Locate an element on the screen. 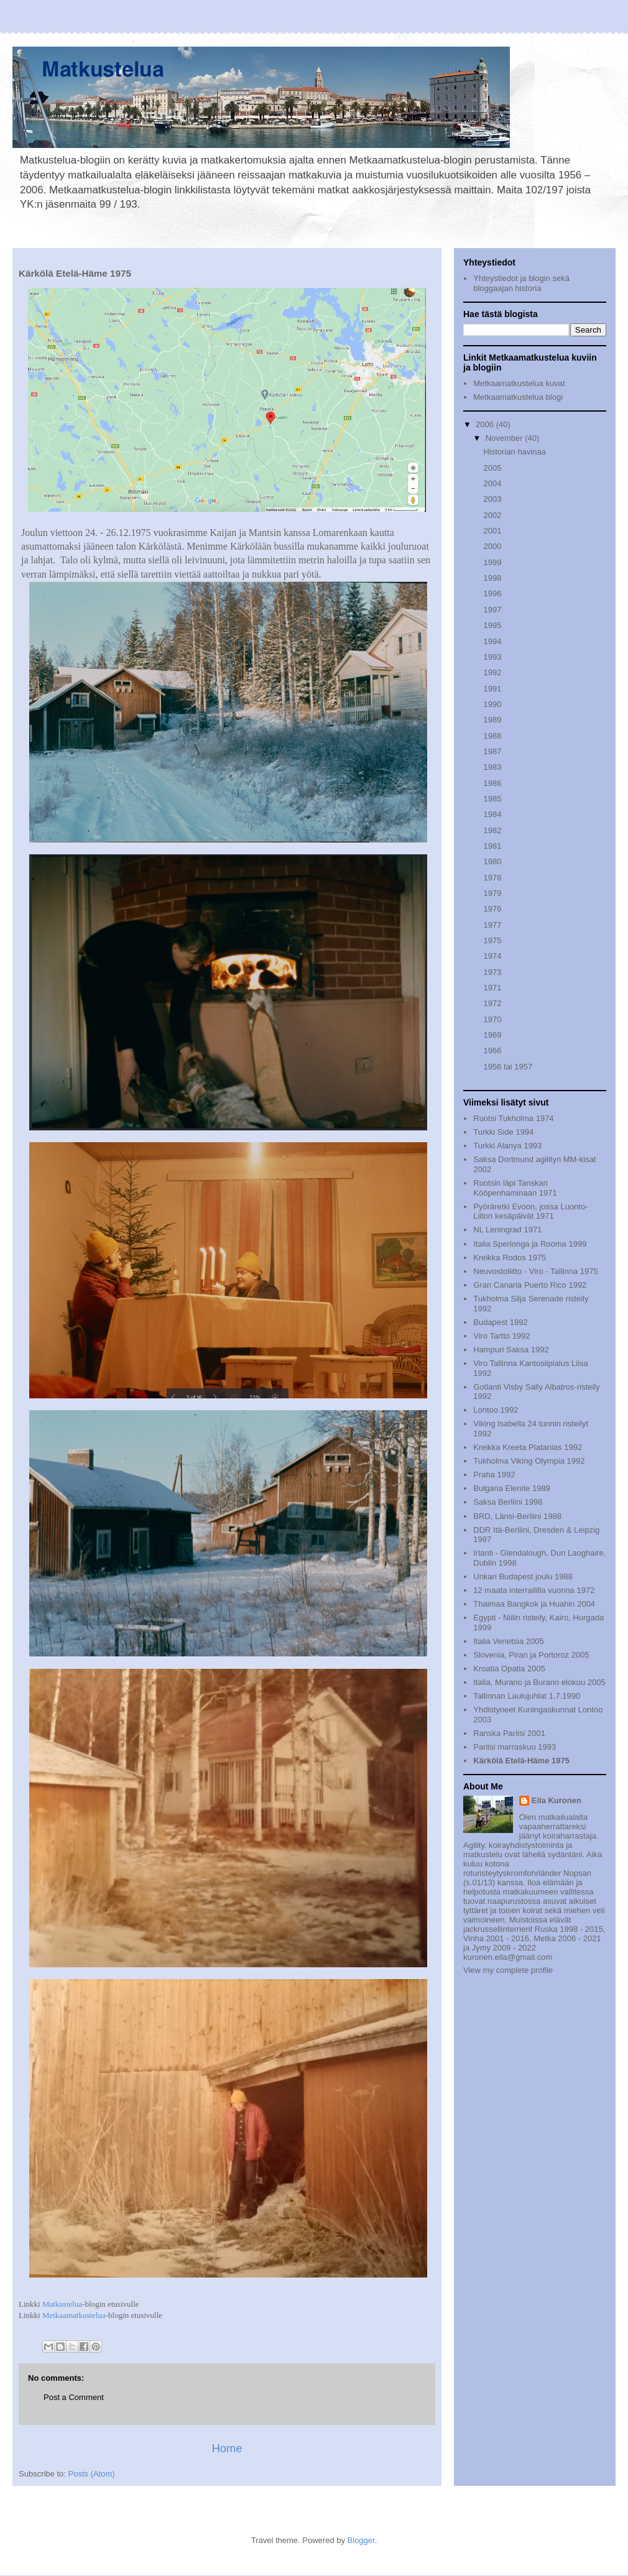 This screenshot has height=2576, width=628. Slovenia, Piran ja Portoroz 2005 is located at coordinates (531, 1655).